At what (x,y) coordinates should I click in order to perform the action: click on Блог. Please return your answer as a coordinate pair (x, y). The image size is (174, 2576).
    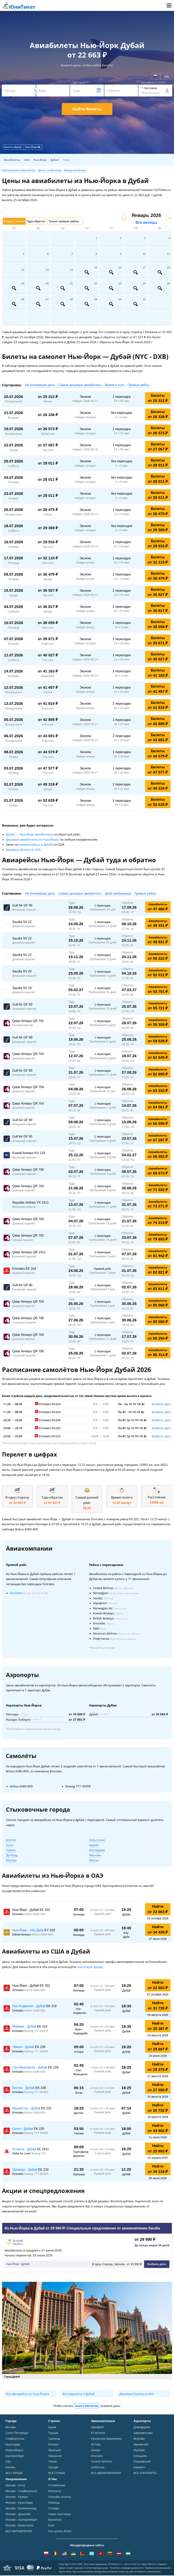
    Looking at the image, I should click on (51, 2526).